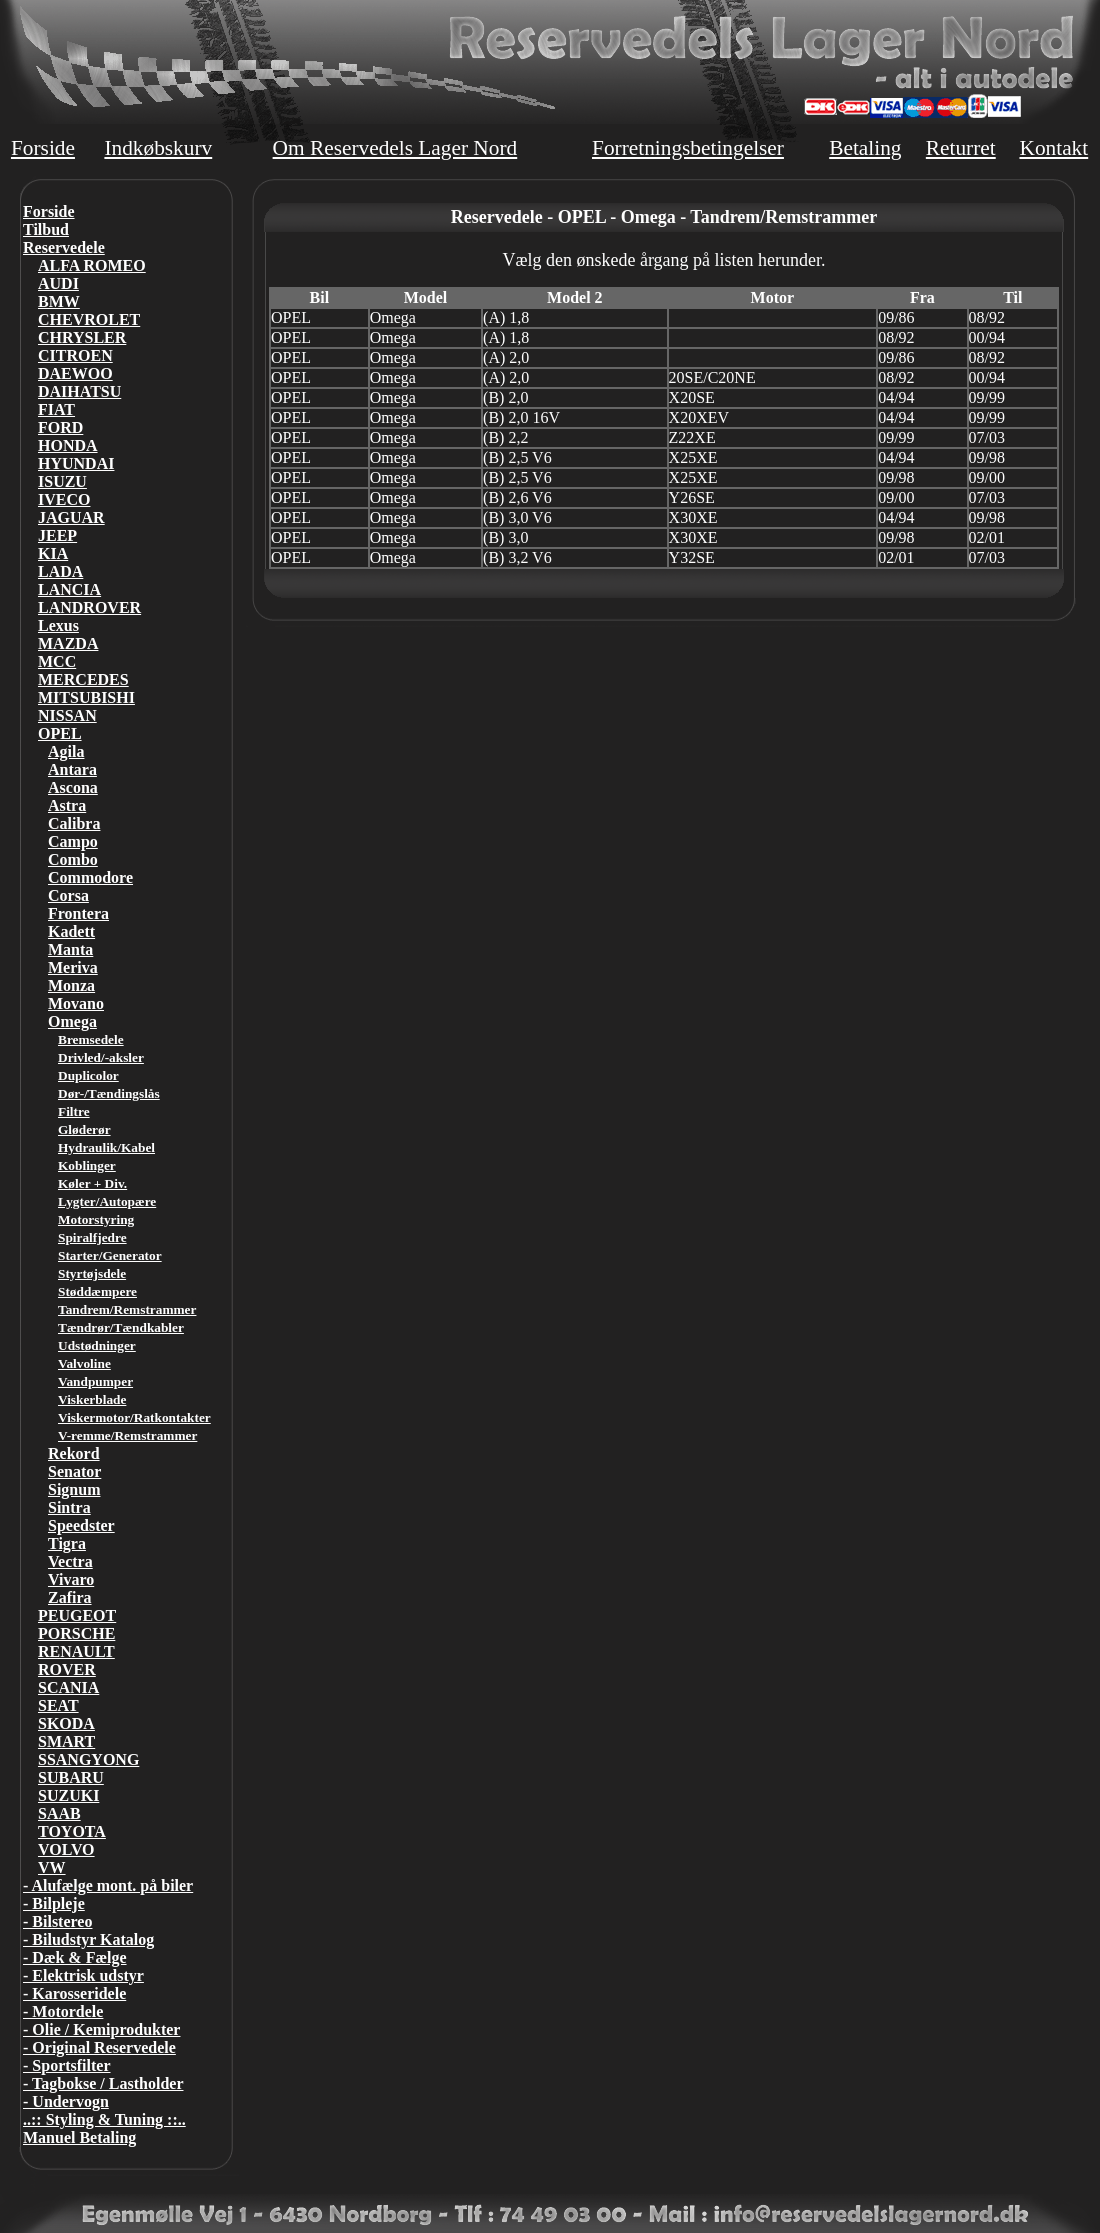 Image resolution: width=1100 pixels, height=2233 pixels. Describe the element at coordinates (78, 913) in the screenshot. I see `Frontera` at that location.